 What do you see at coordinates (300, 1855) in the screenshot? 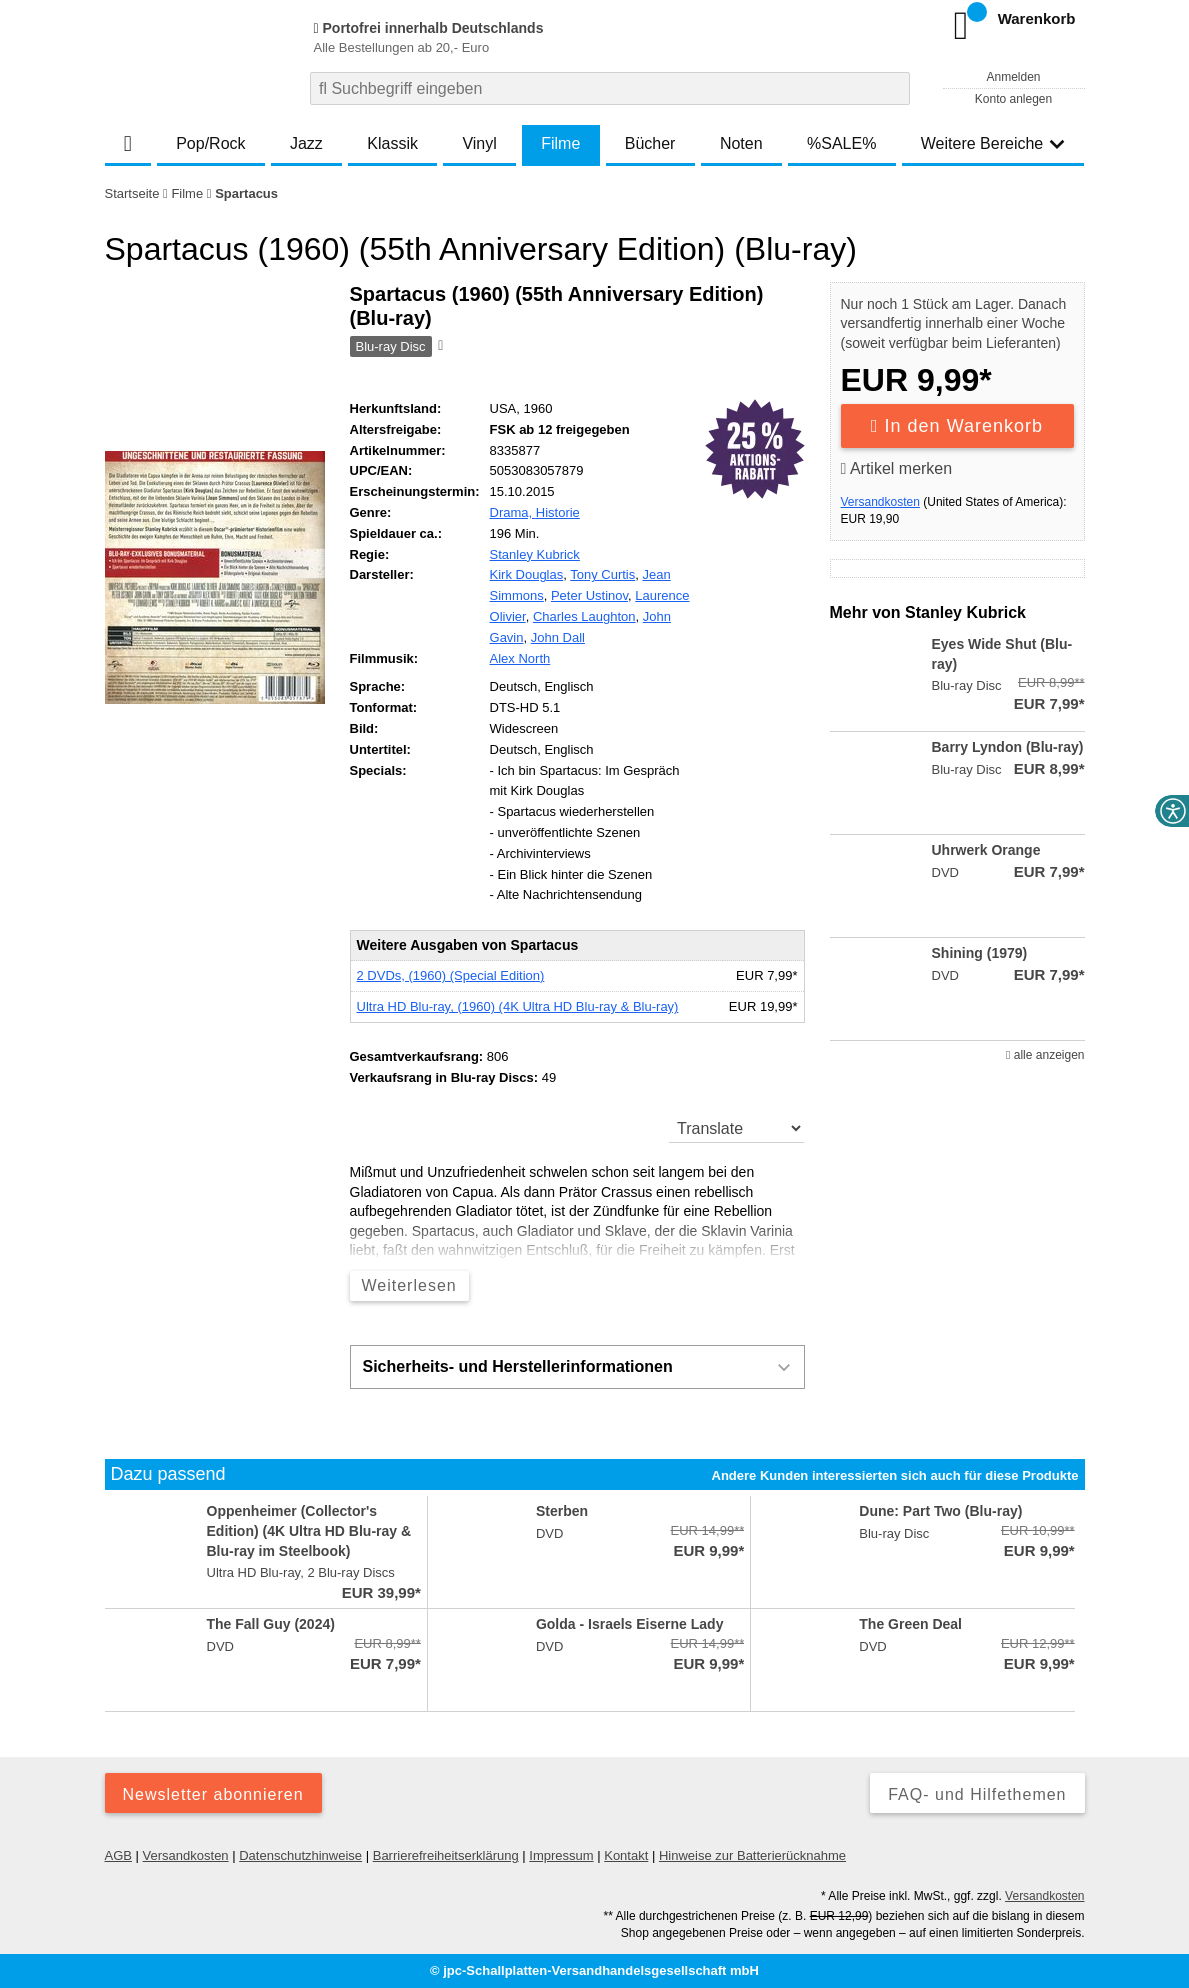
I see `Datenschutzhinweise` at bounding box center [300, 1855].